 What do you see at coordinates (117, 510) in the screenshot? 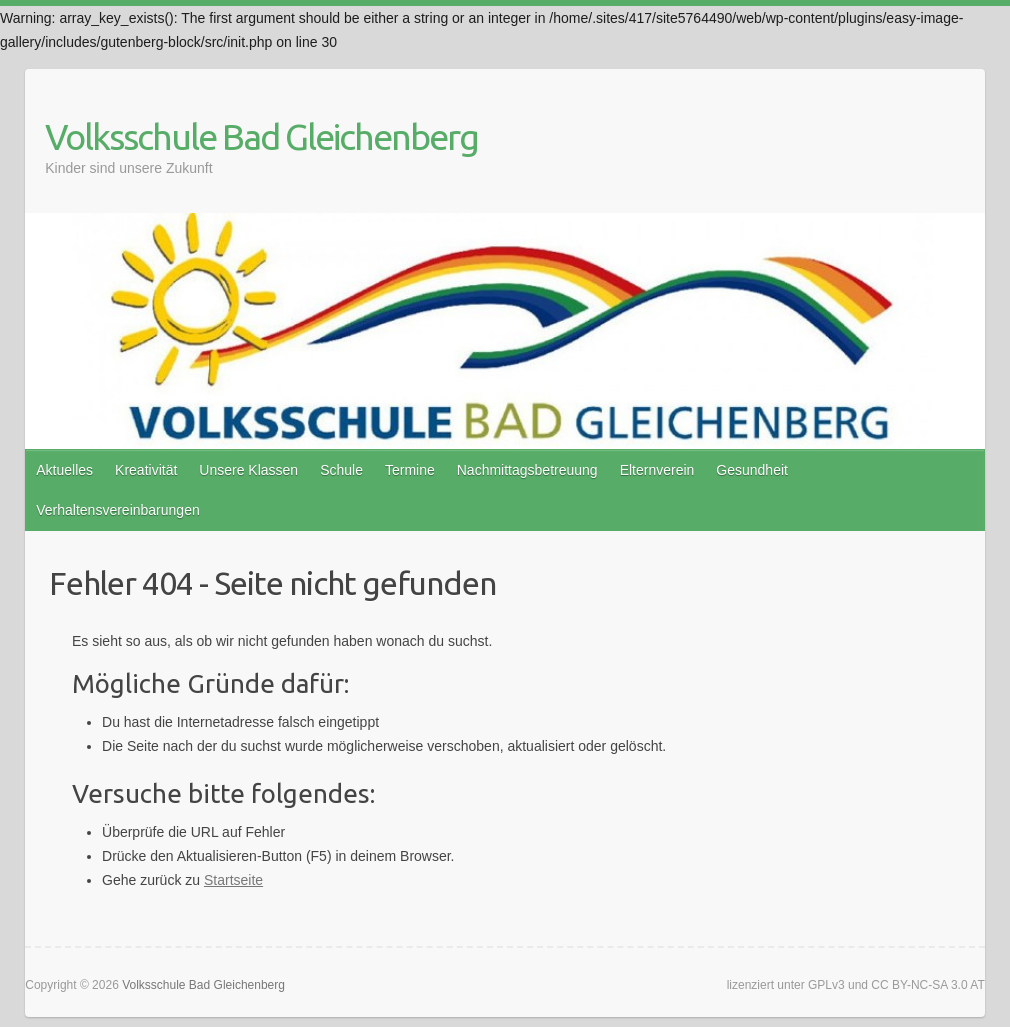
I see `Verhaltensvereinbarungen` at bounding box center [117, 510].